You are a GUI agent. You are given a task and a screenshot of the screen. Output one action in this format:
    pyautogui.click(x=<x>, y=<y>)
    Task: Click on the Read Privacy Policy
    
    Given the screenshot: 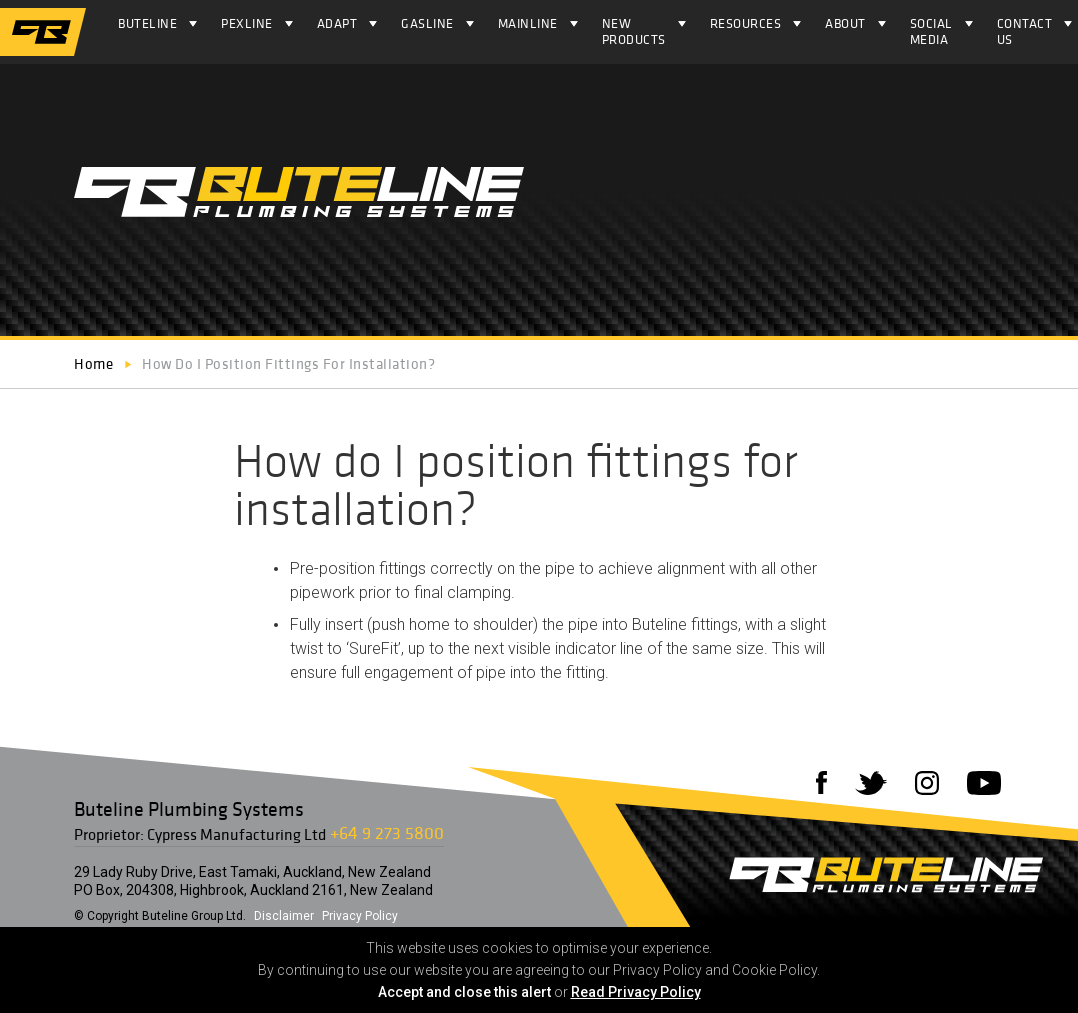 What is the action you would take?
    pyautogui.click(x=636, y=992)
    